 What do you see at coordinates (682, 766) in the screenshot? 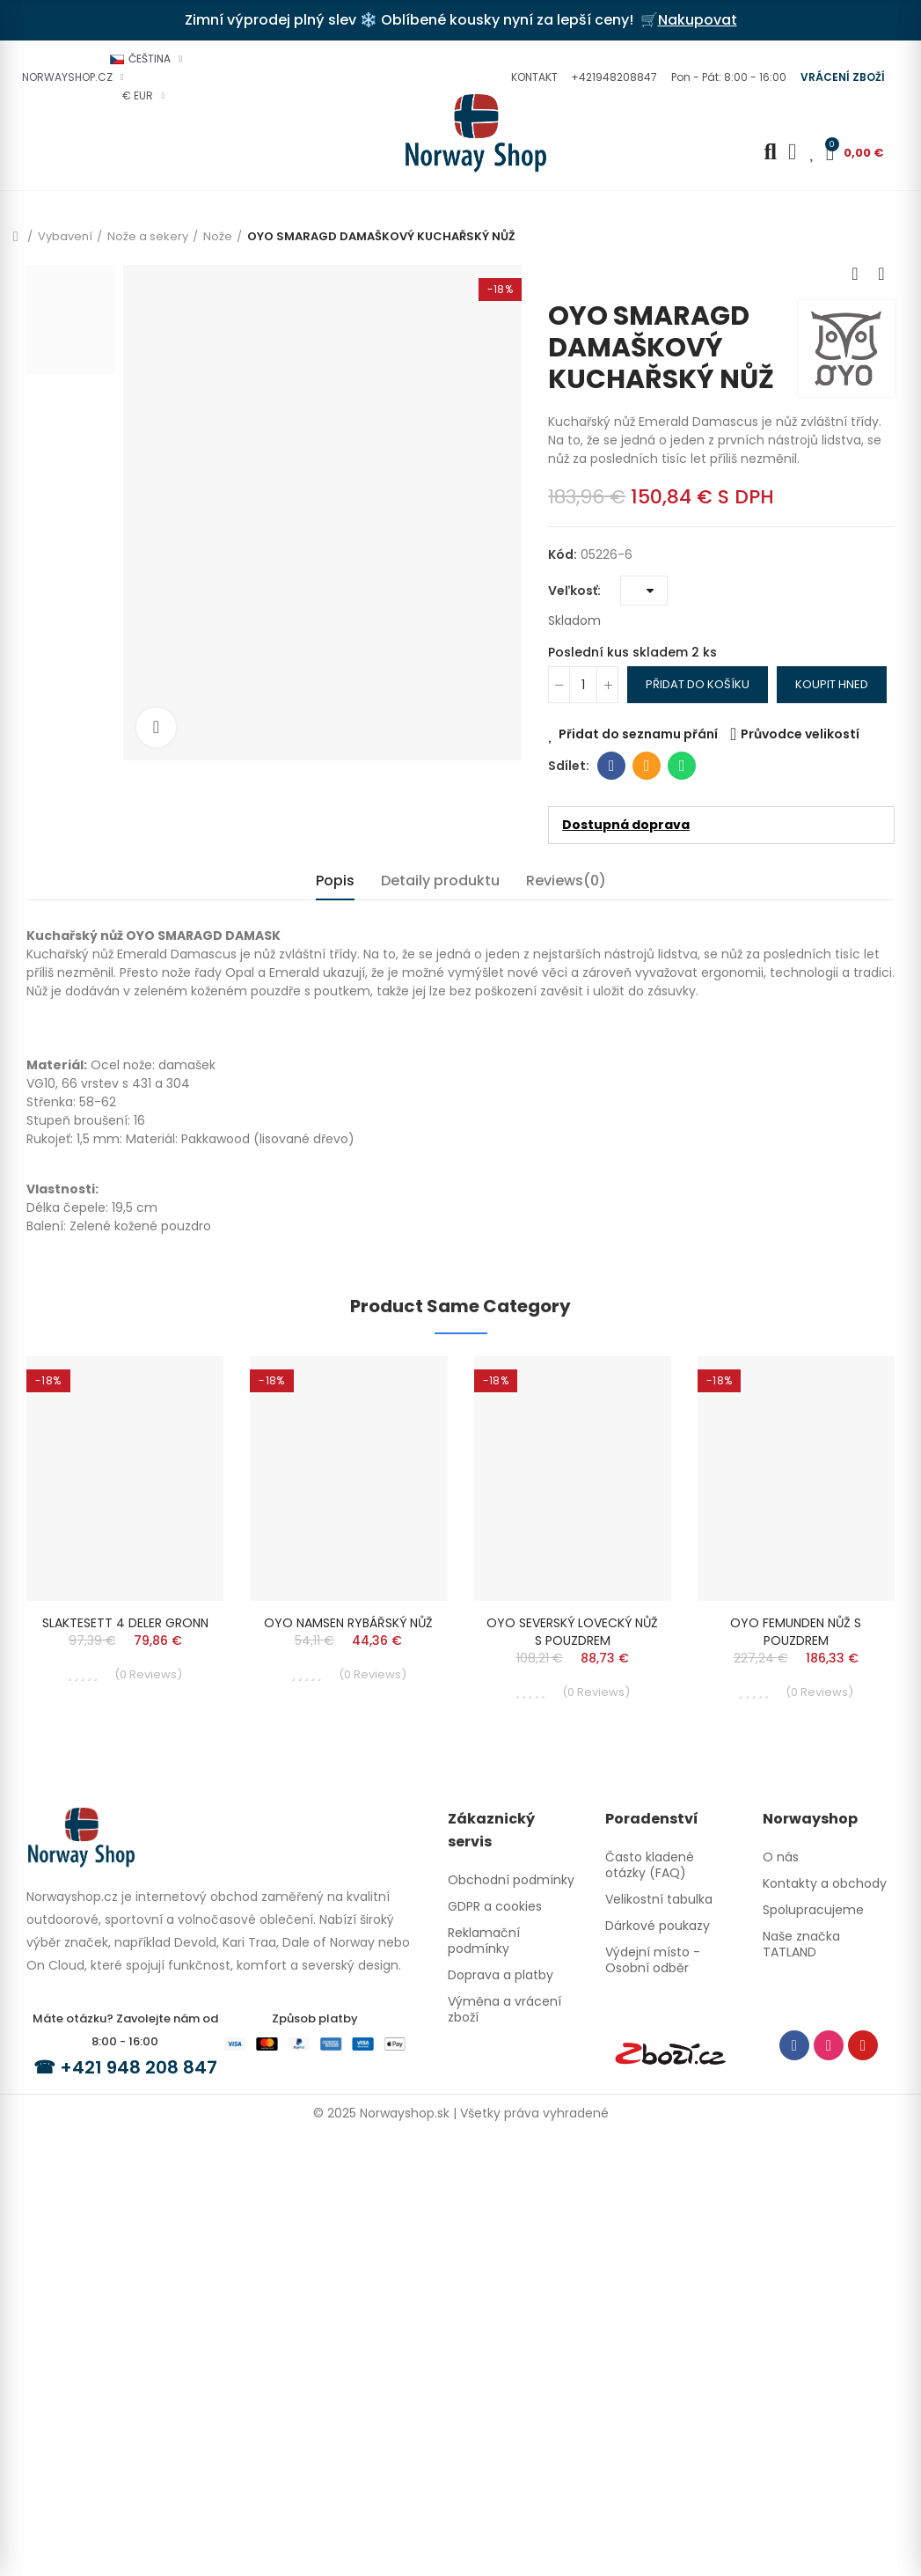
I see `Whatsapp` at bounding box center [682, 766].